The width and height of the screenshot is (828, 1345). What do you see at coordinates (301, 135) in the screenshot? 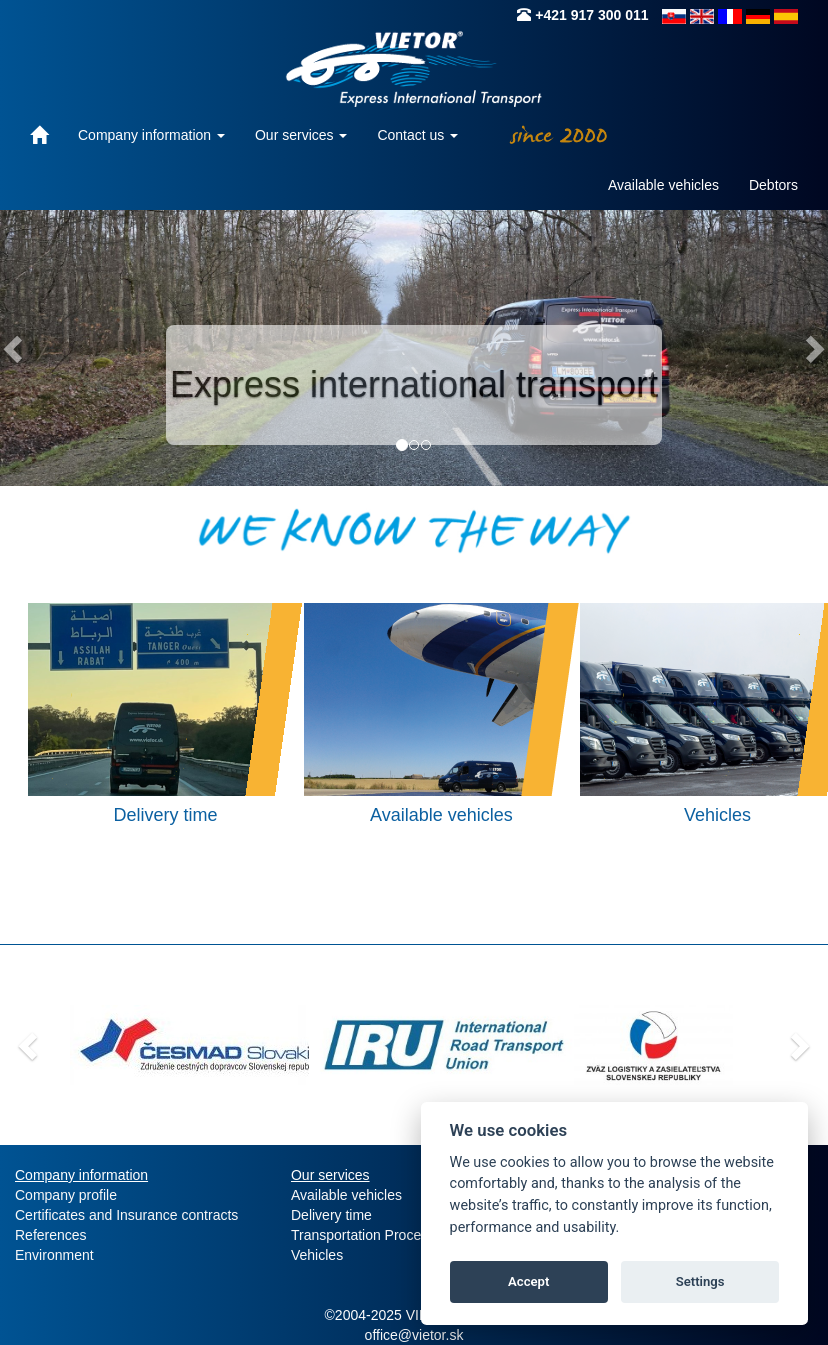
I see `Our services` at bounding box center [301, 135].